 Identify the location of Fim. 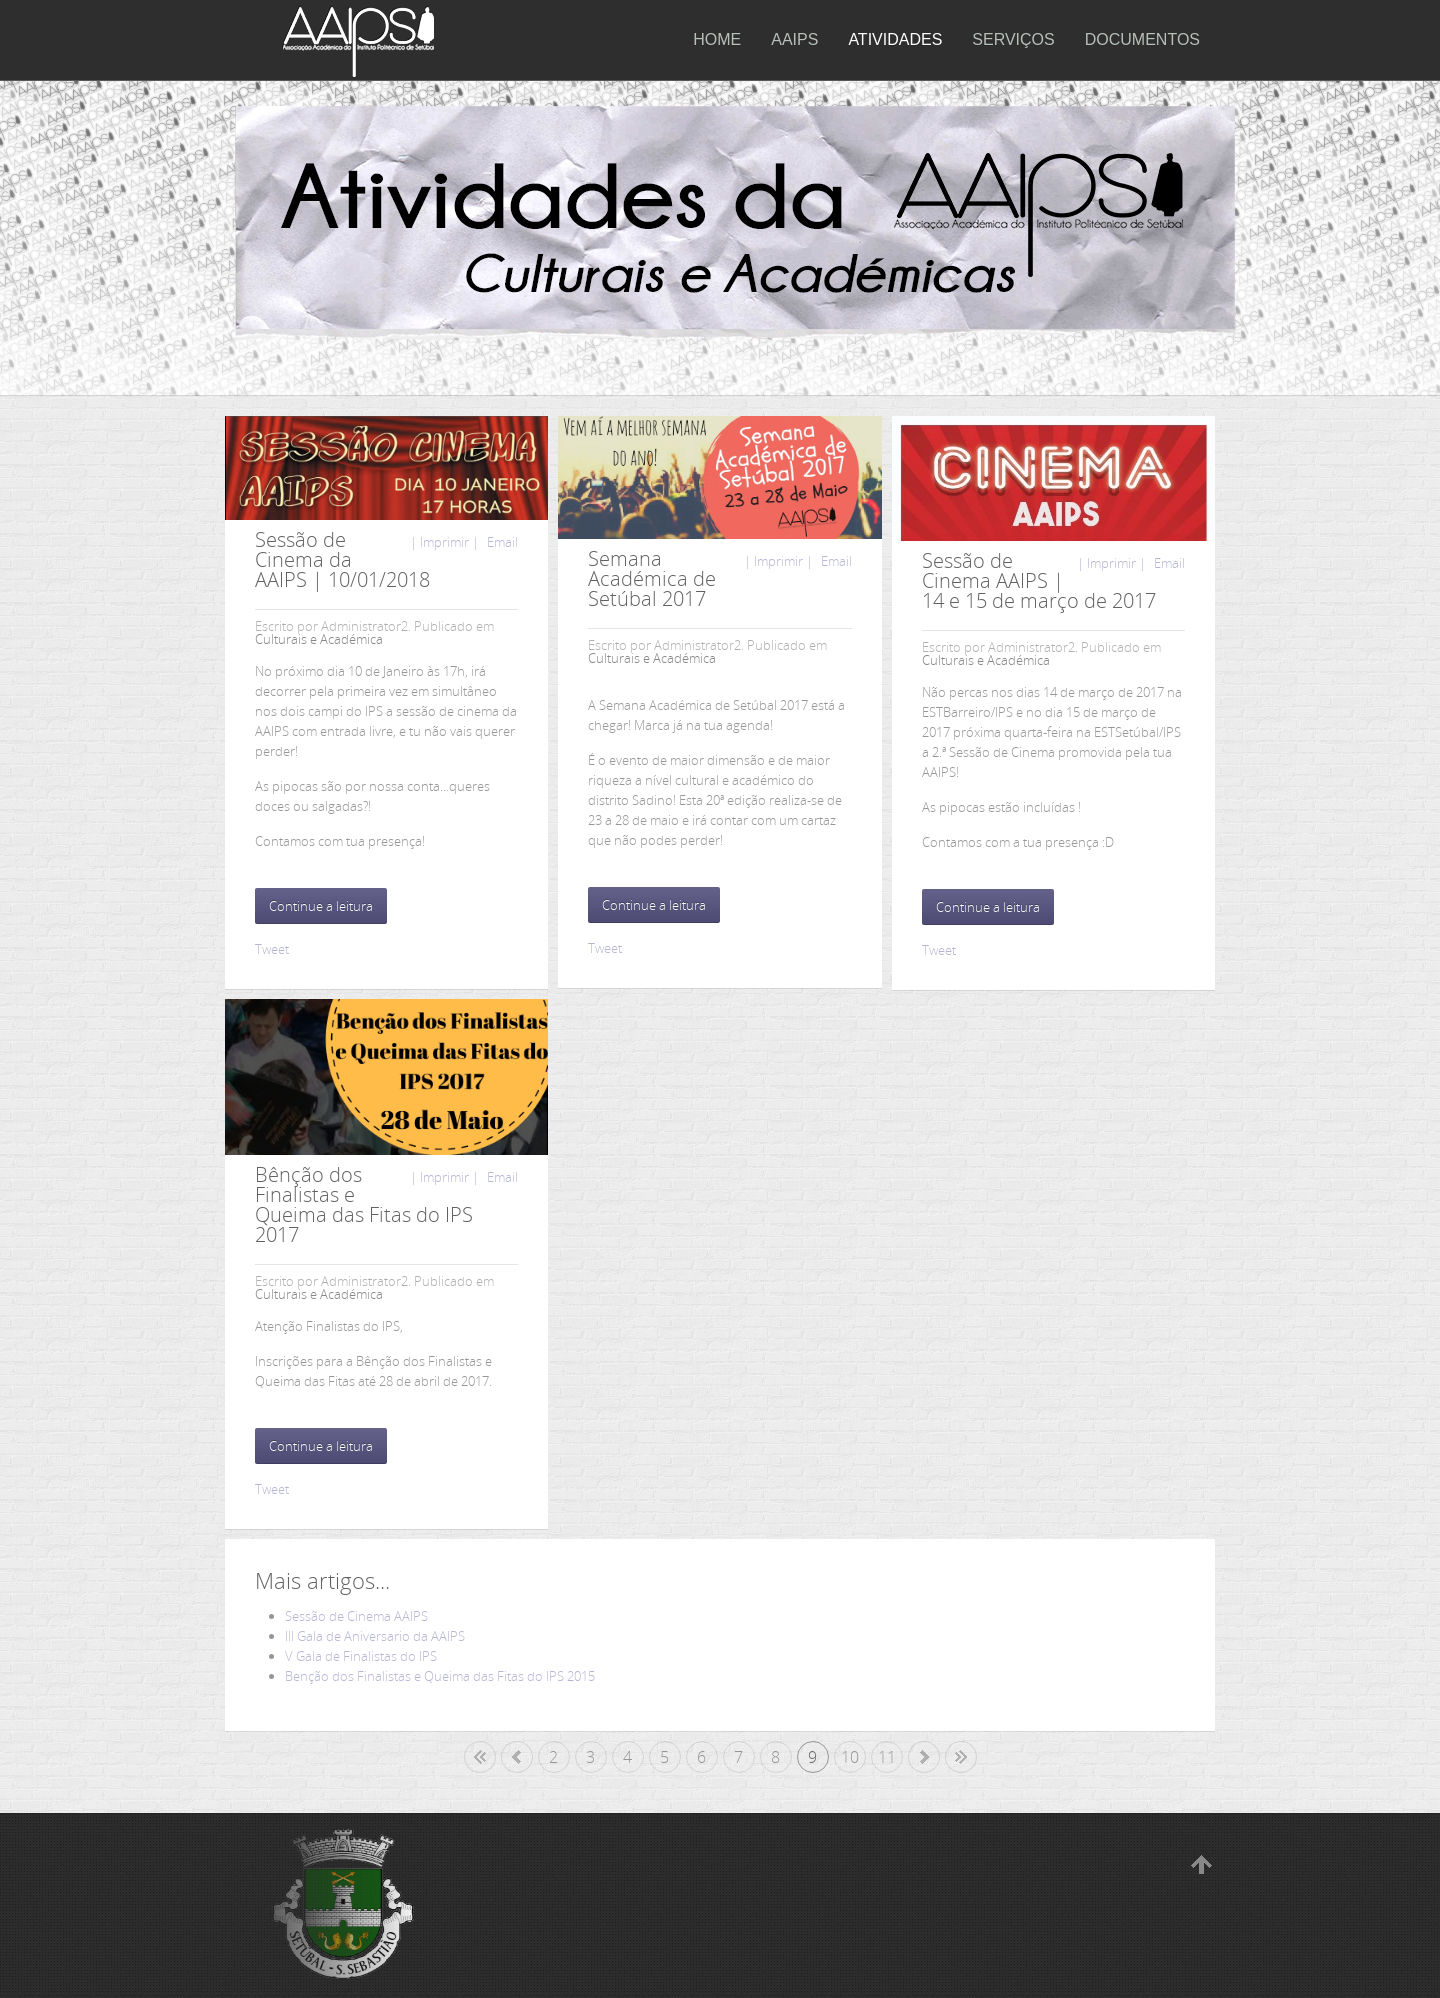
(961, 1757).